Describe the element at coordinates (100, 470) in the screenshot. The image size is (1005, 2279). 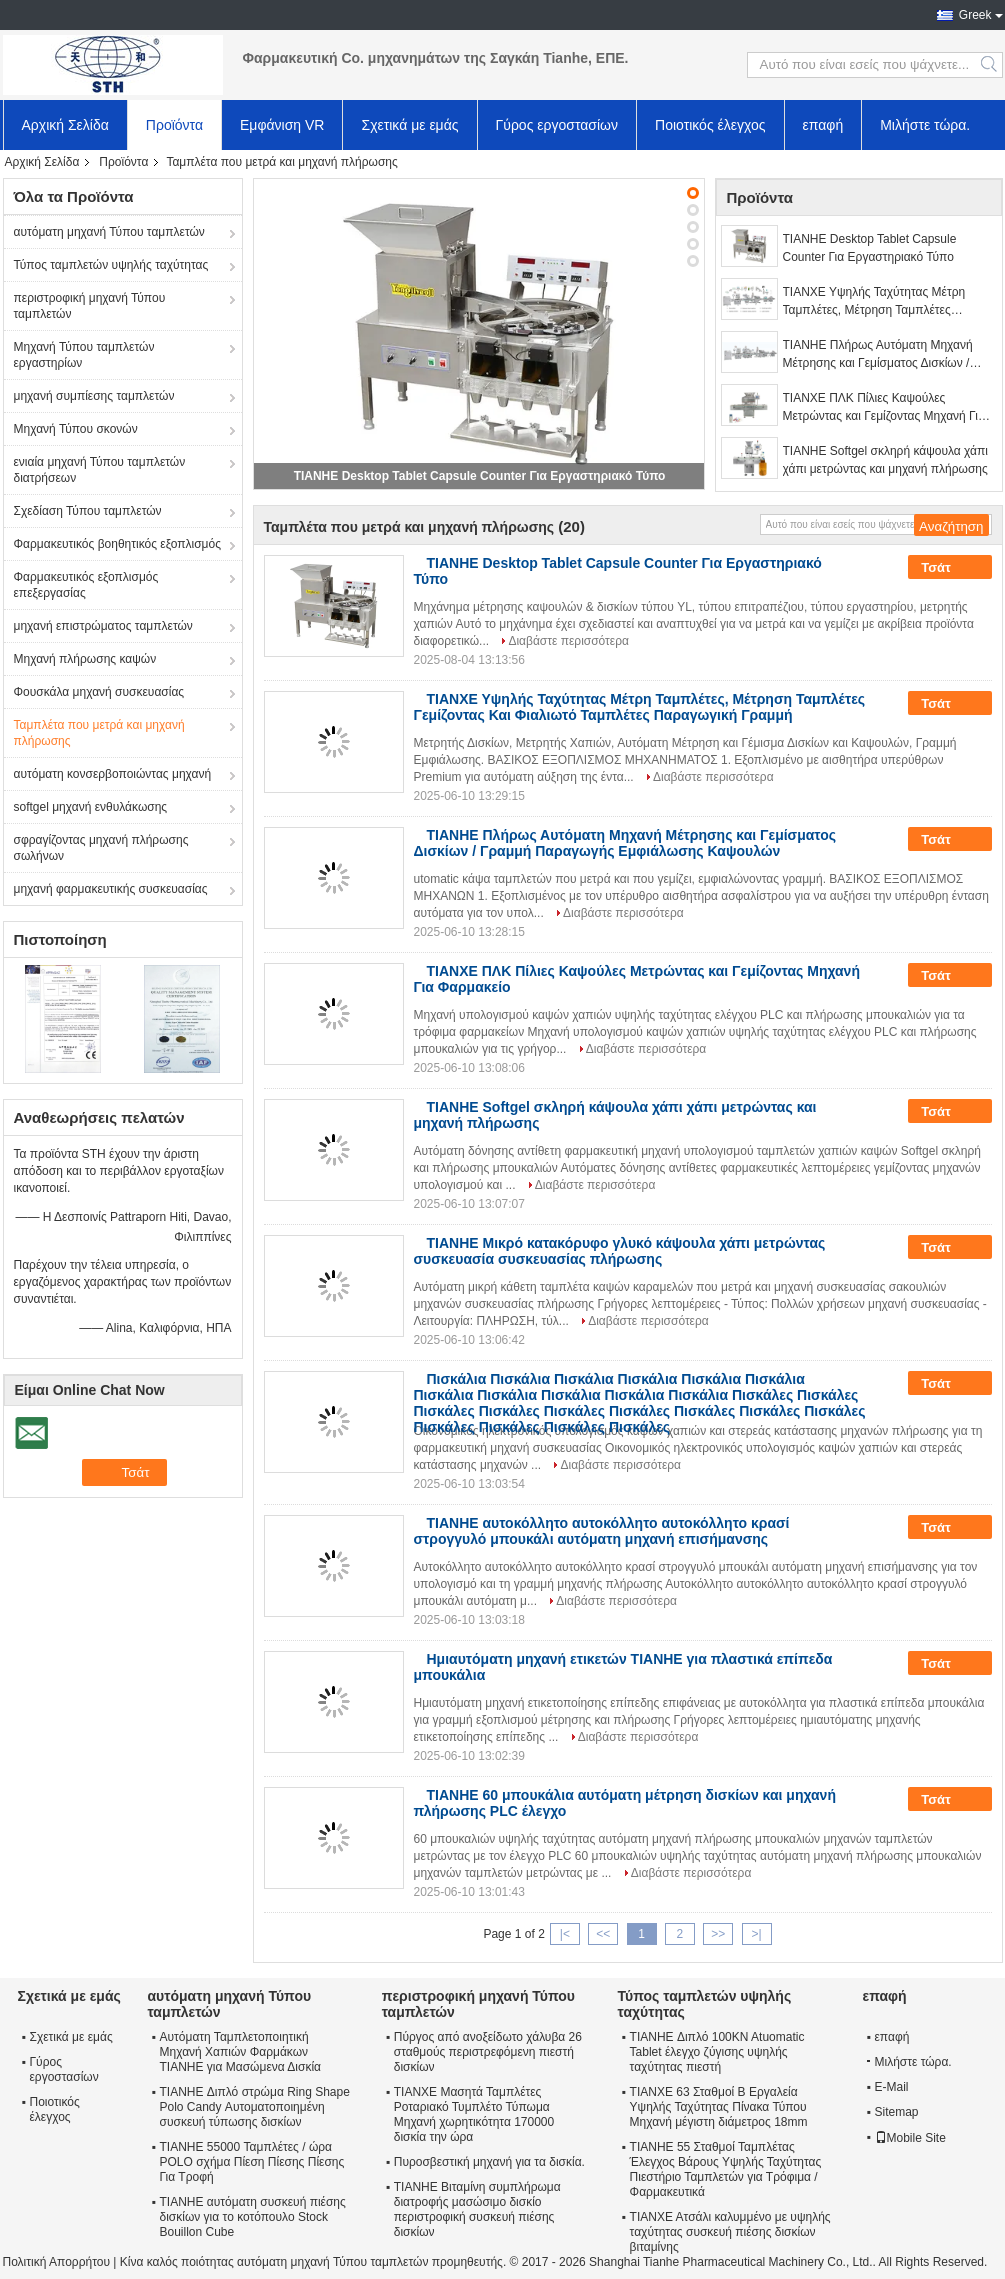
I see `ενιαία μηχανή Τύπου ταμπλετών διατρήσεων` at that location.